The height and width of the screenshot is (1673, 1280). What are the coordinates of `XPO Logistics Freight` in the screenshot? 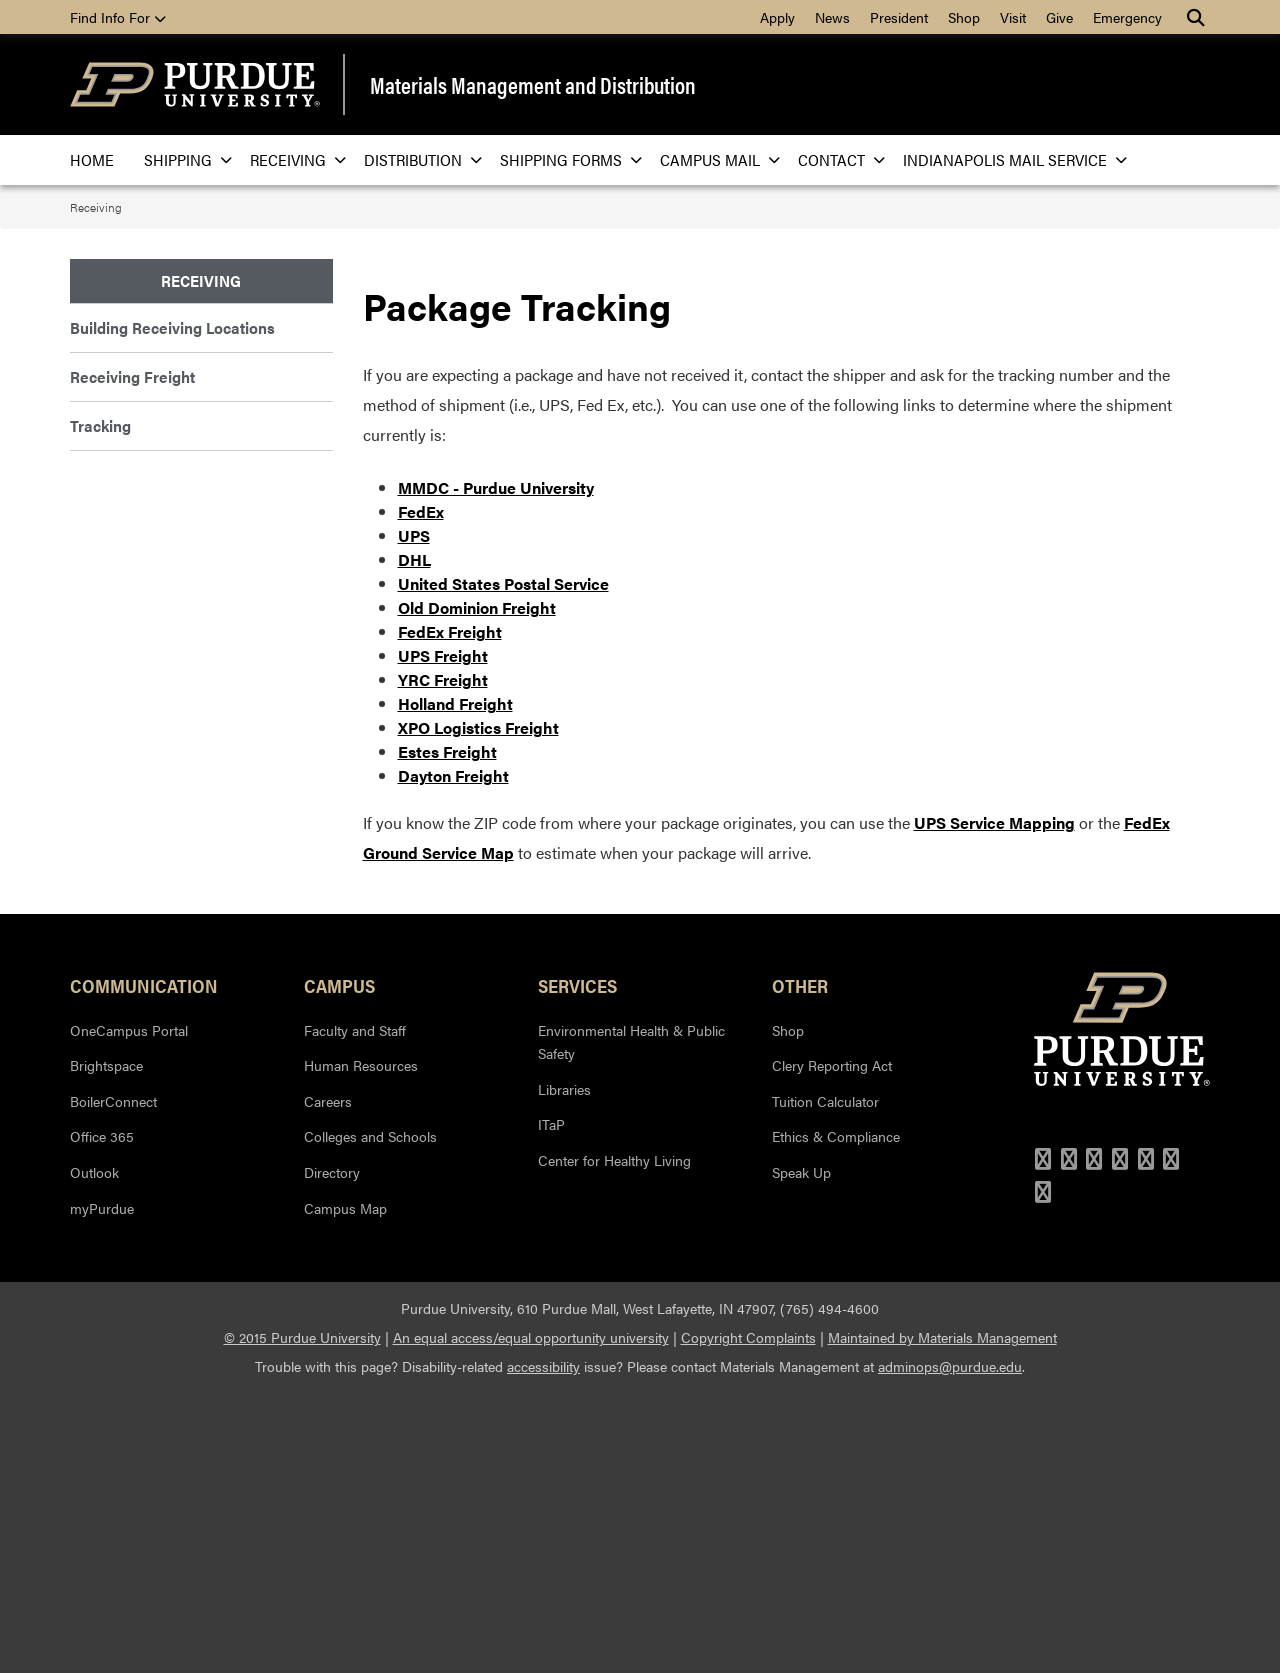 It's located at (478, 1008).